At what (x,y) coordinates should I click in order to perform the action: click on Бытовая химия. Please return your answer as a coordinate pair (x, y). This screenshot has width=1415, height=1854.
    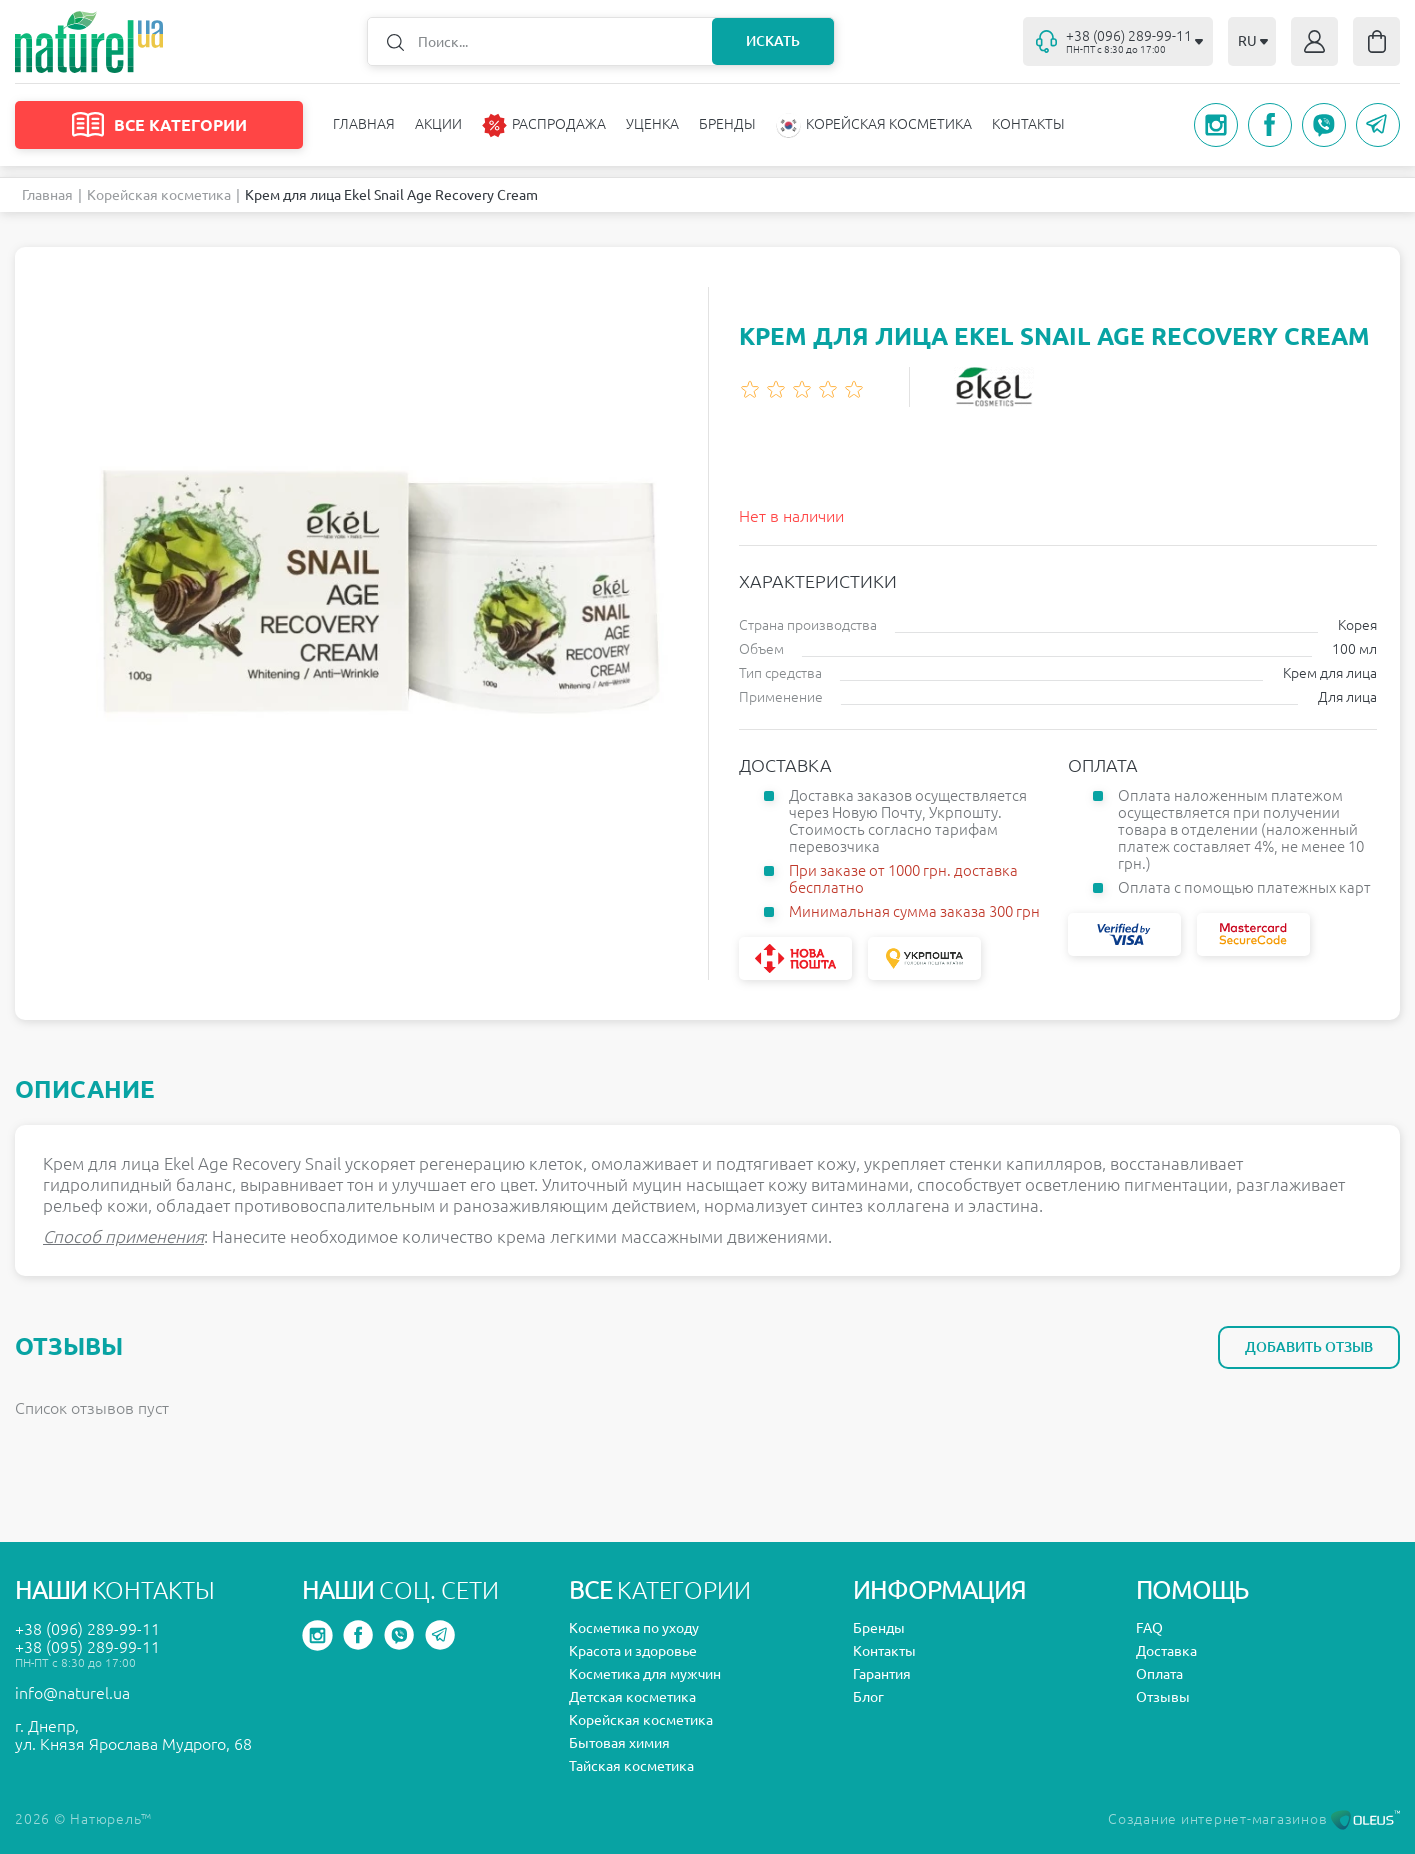
    Looking at the image, I should click on (619, 1743).